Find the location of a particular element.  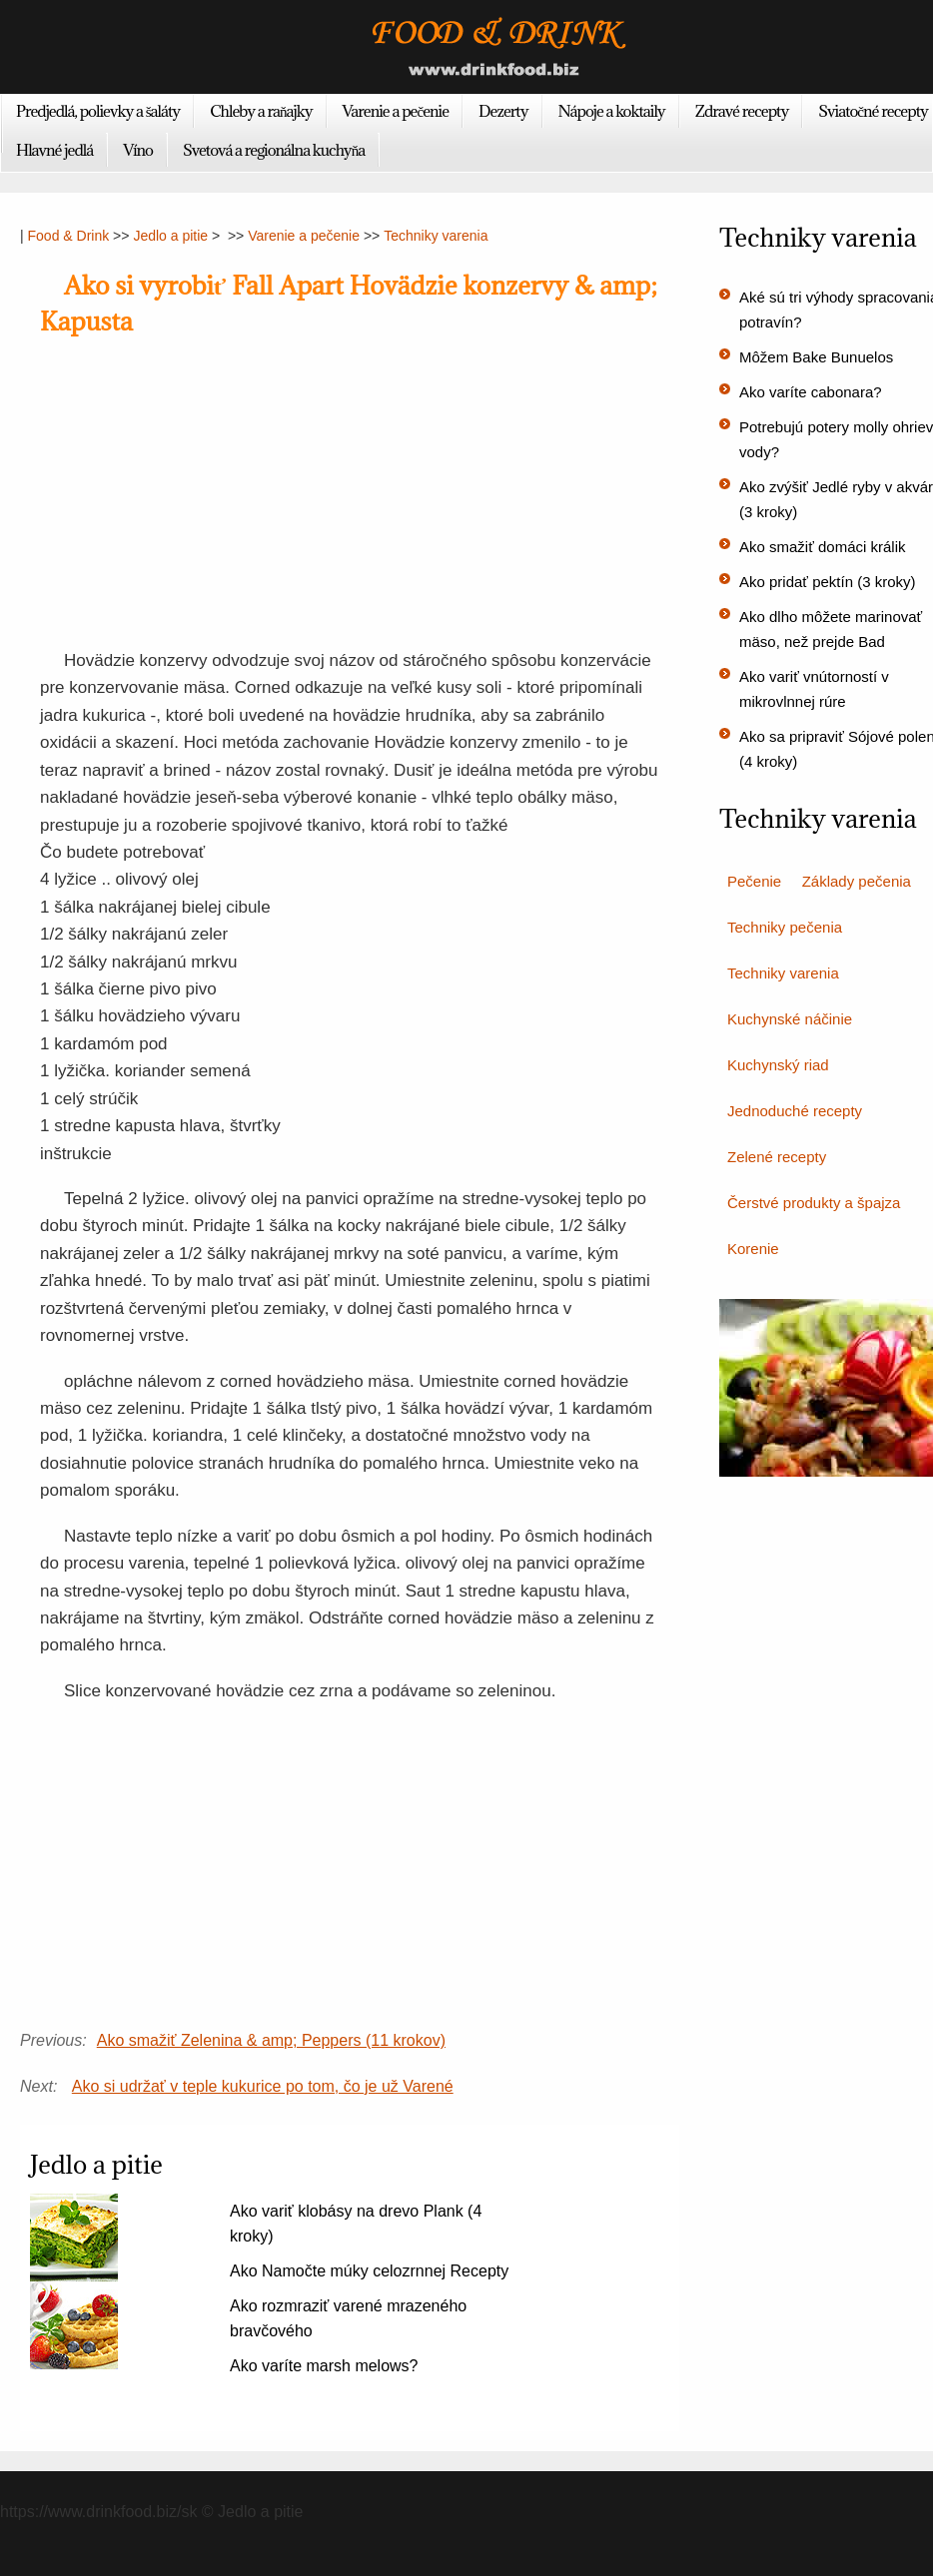

Techniky pečenia is located at coordinates (784, 927).